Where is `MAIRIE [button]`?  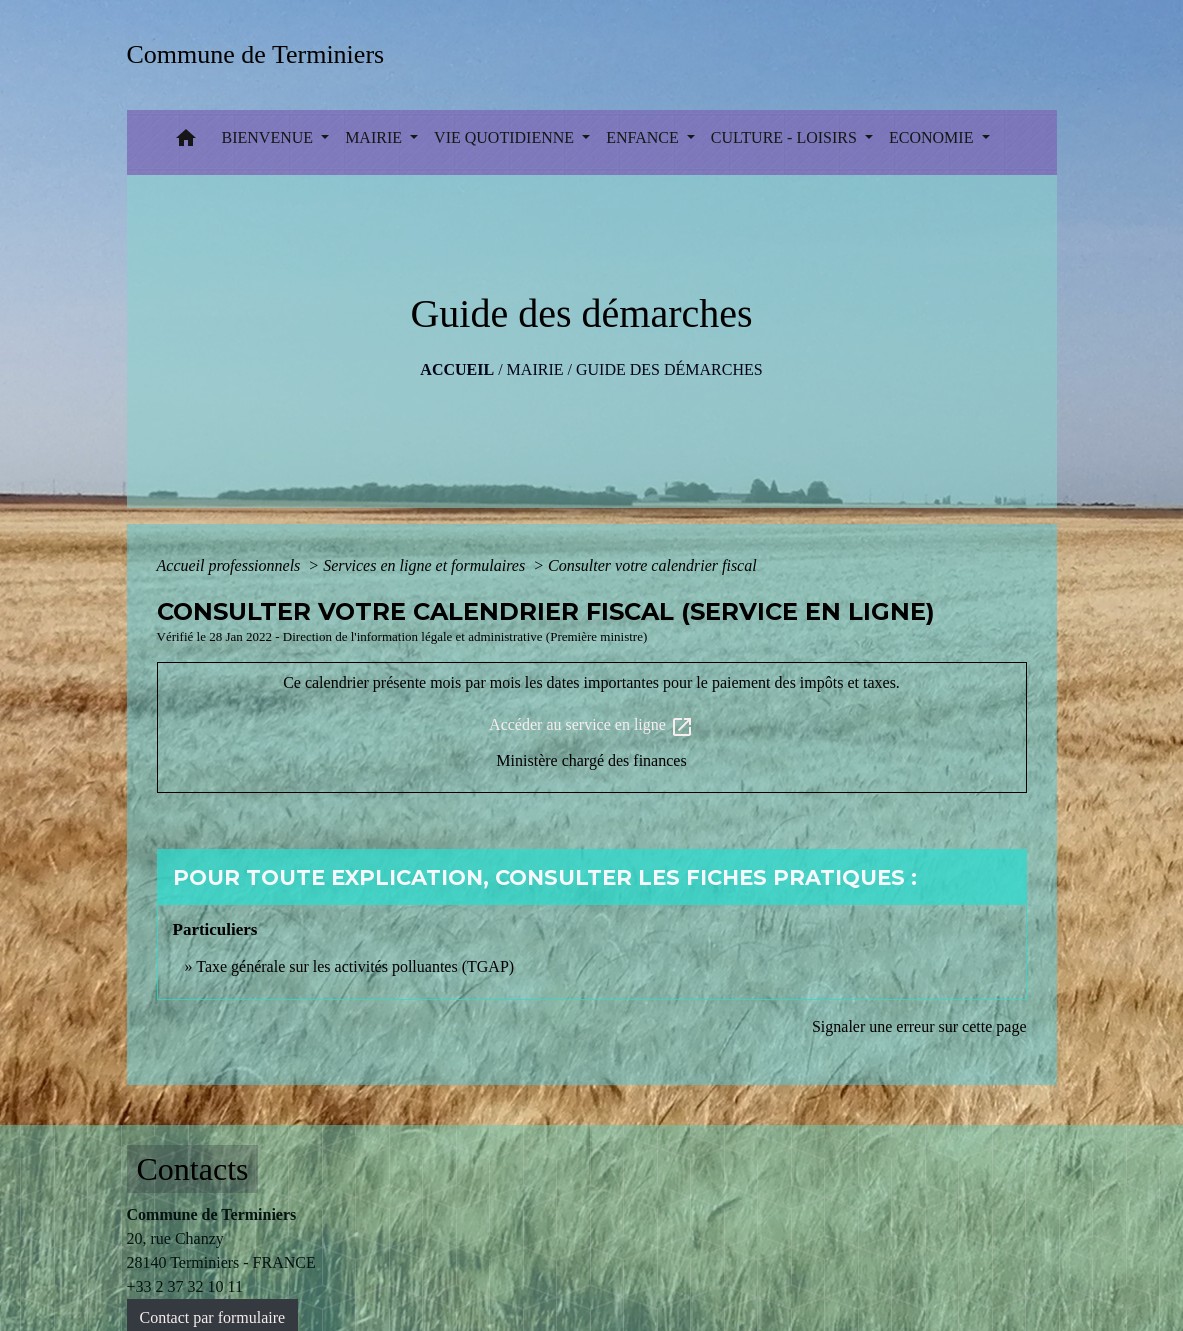
MAIRIE [button] is located at coordinates (375, 137).